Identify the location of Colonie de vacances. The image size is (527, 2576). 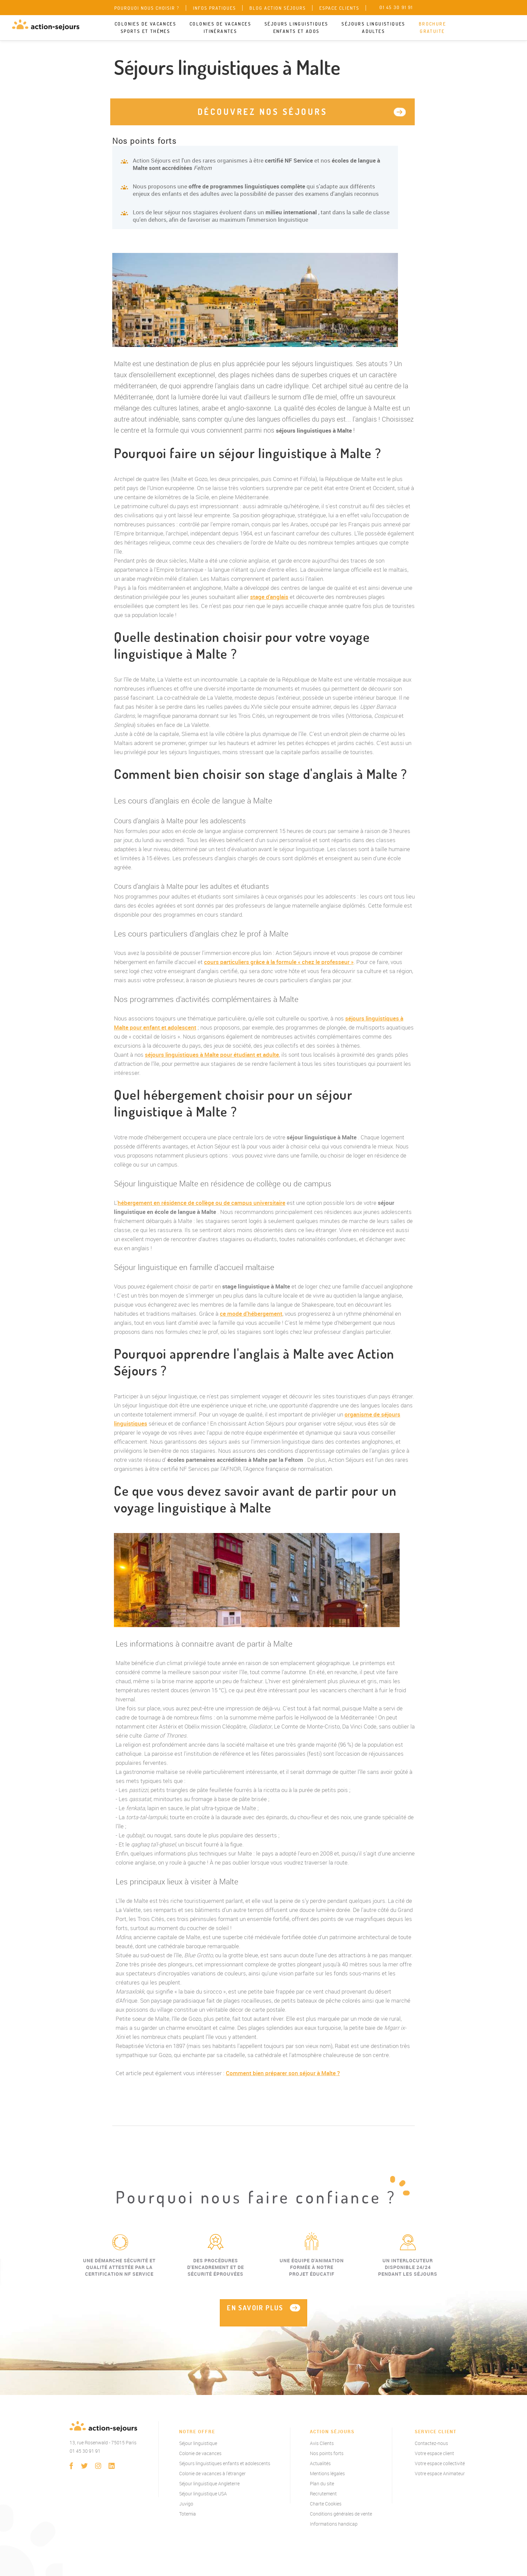
(200, 2453).